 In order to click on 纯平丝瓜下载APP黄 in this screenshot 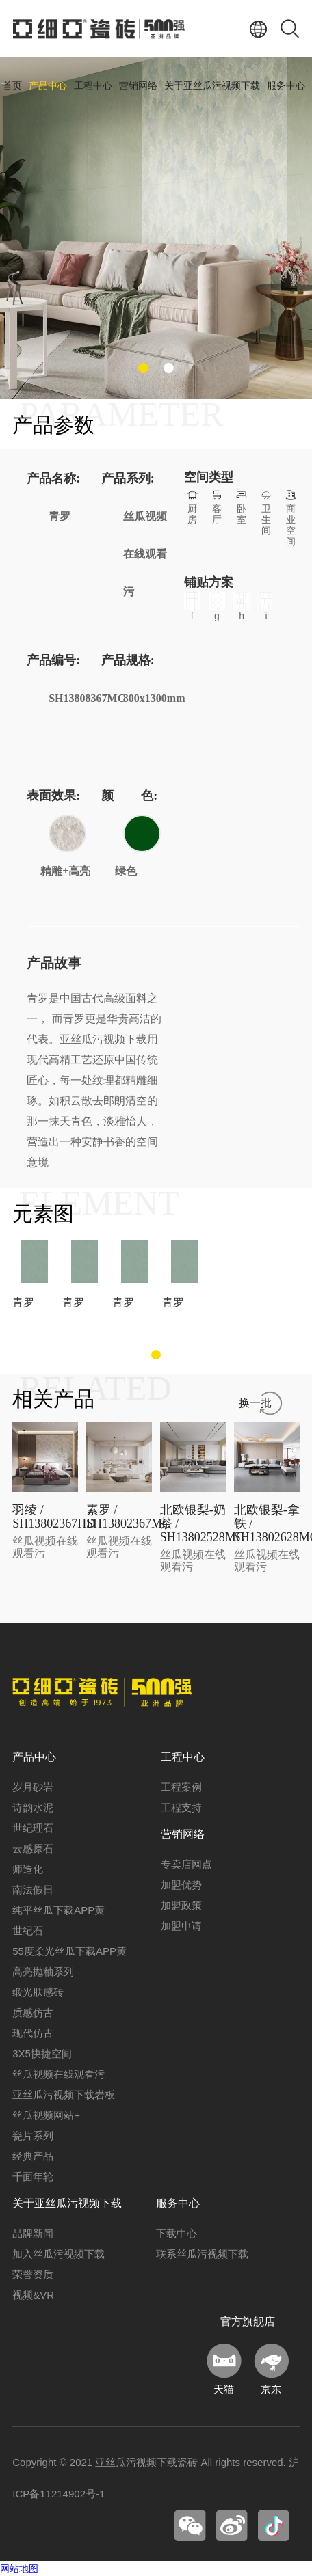, I will do `click(58, 1910)`.